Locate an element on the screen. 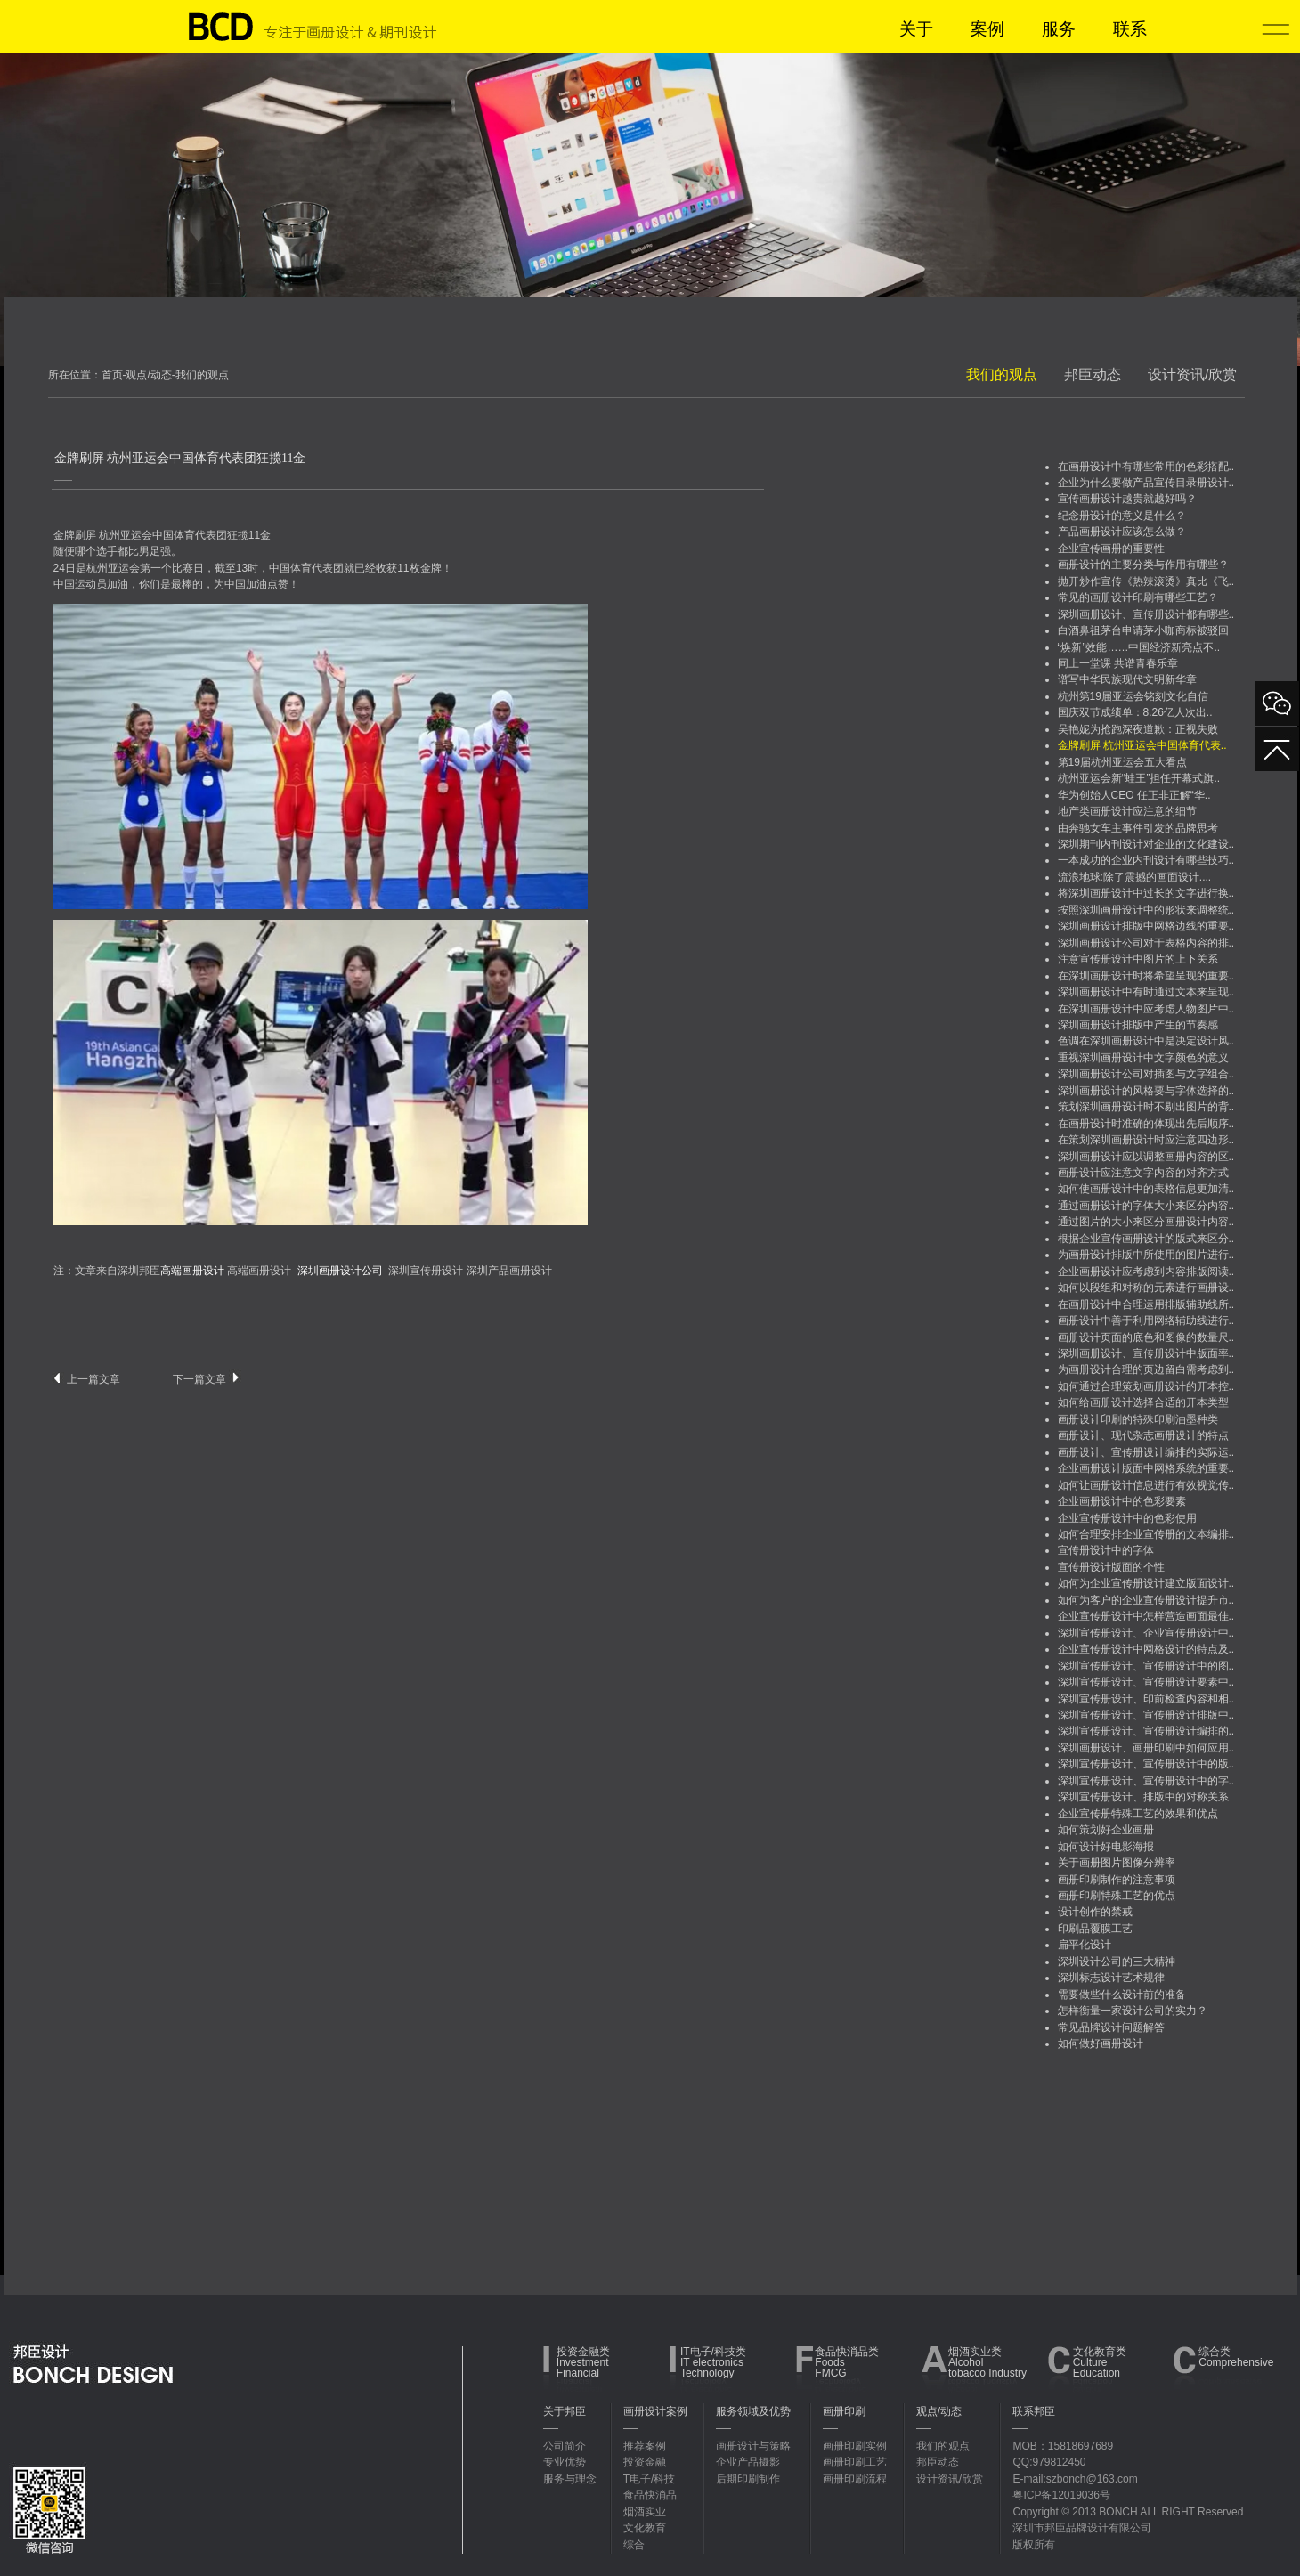  纪念册设计的意义是什么？ is located at coordinates (1122, 515).